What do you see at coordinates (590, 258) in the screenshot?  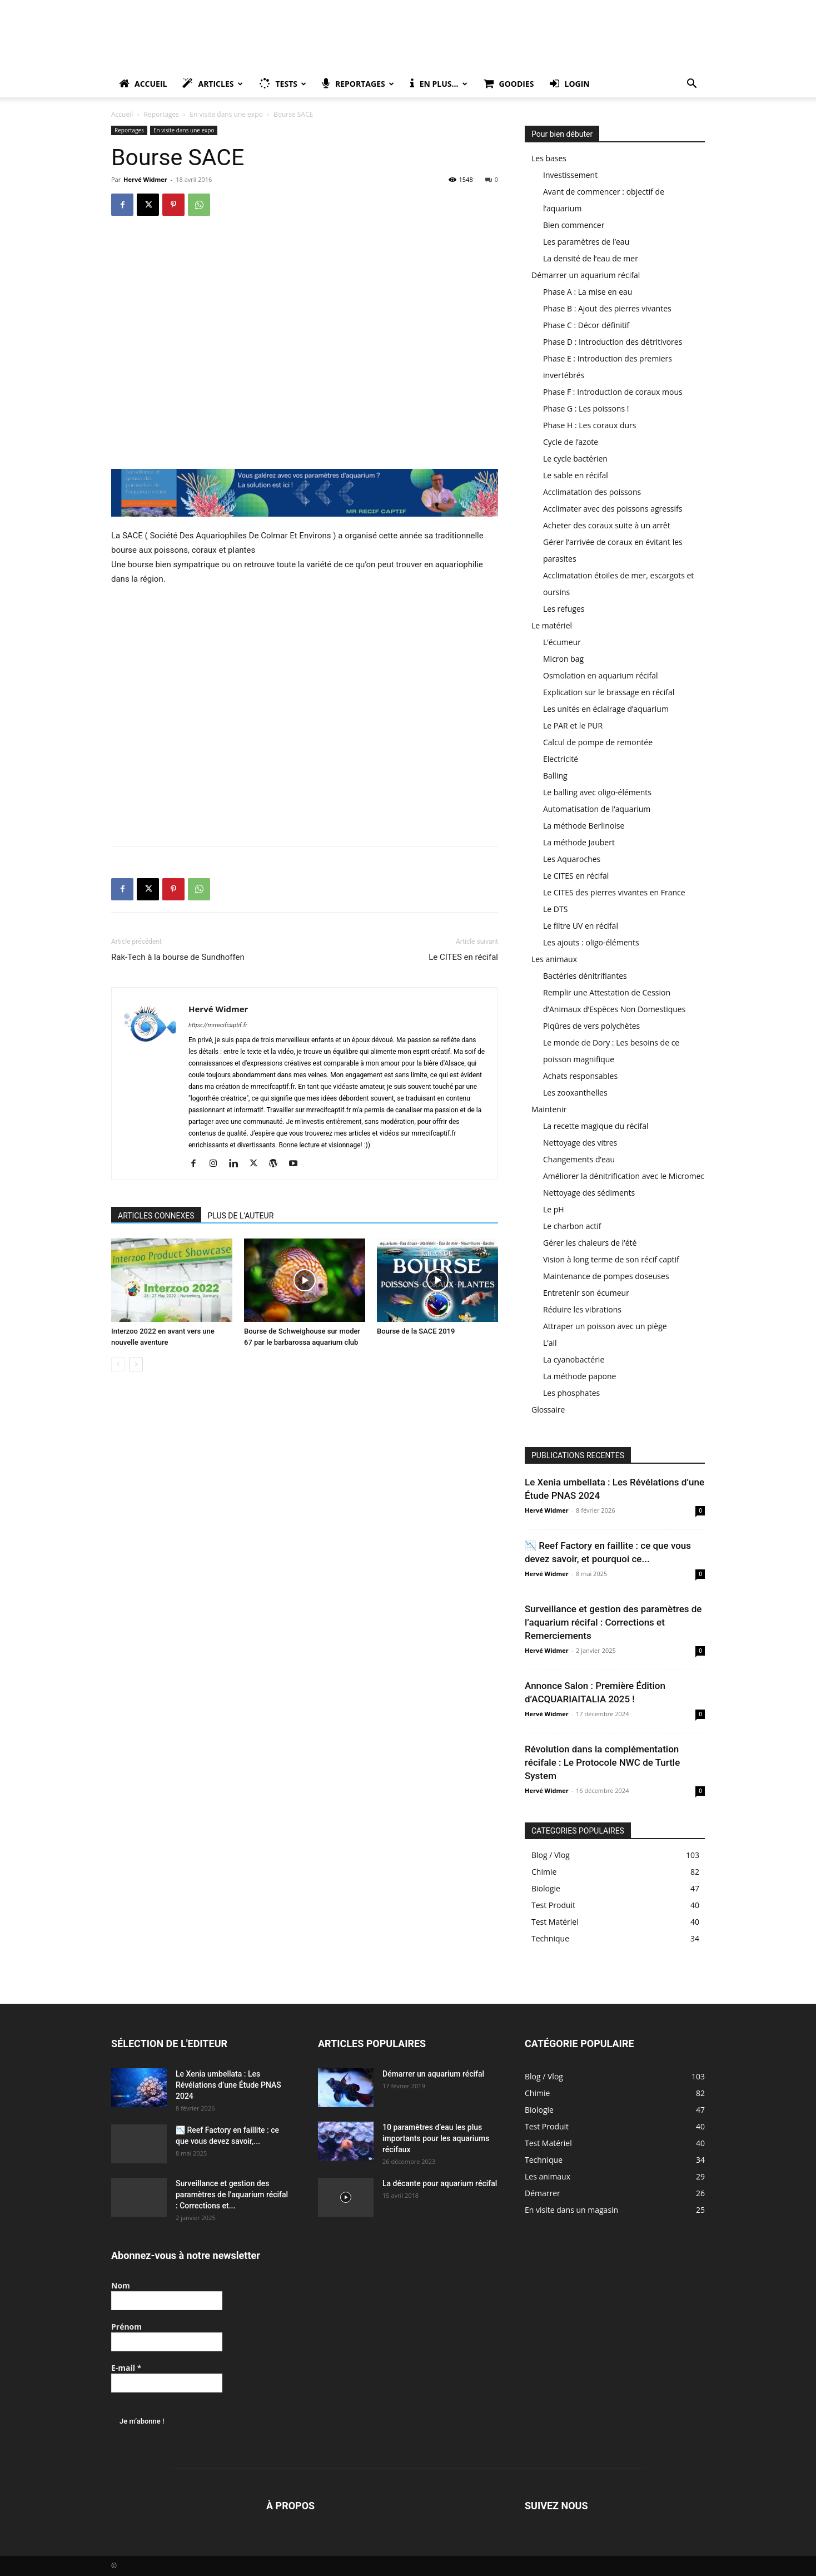 I see `La densité de l’eau de mer` at bounding box center [590, 258].